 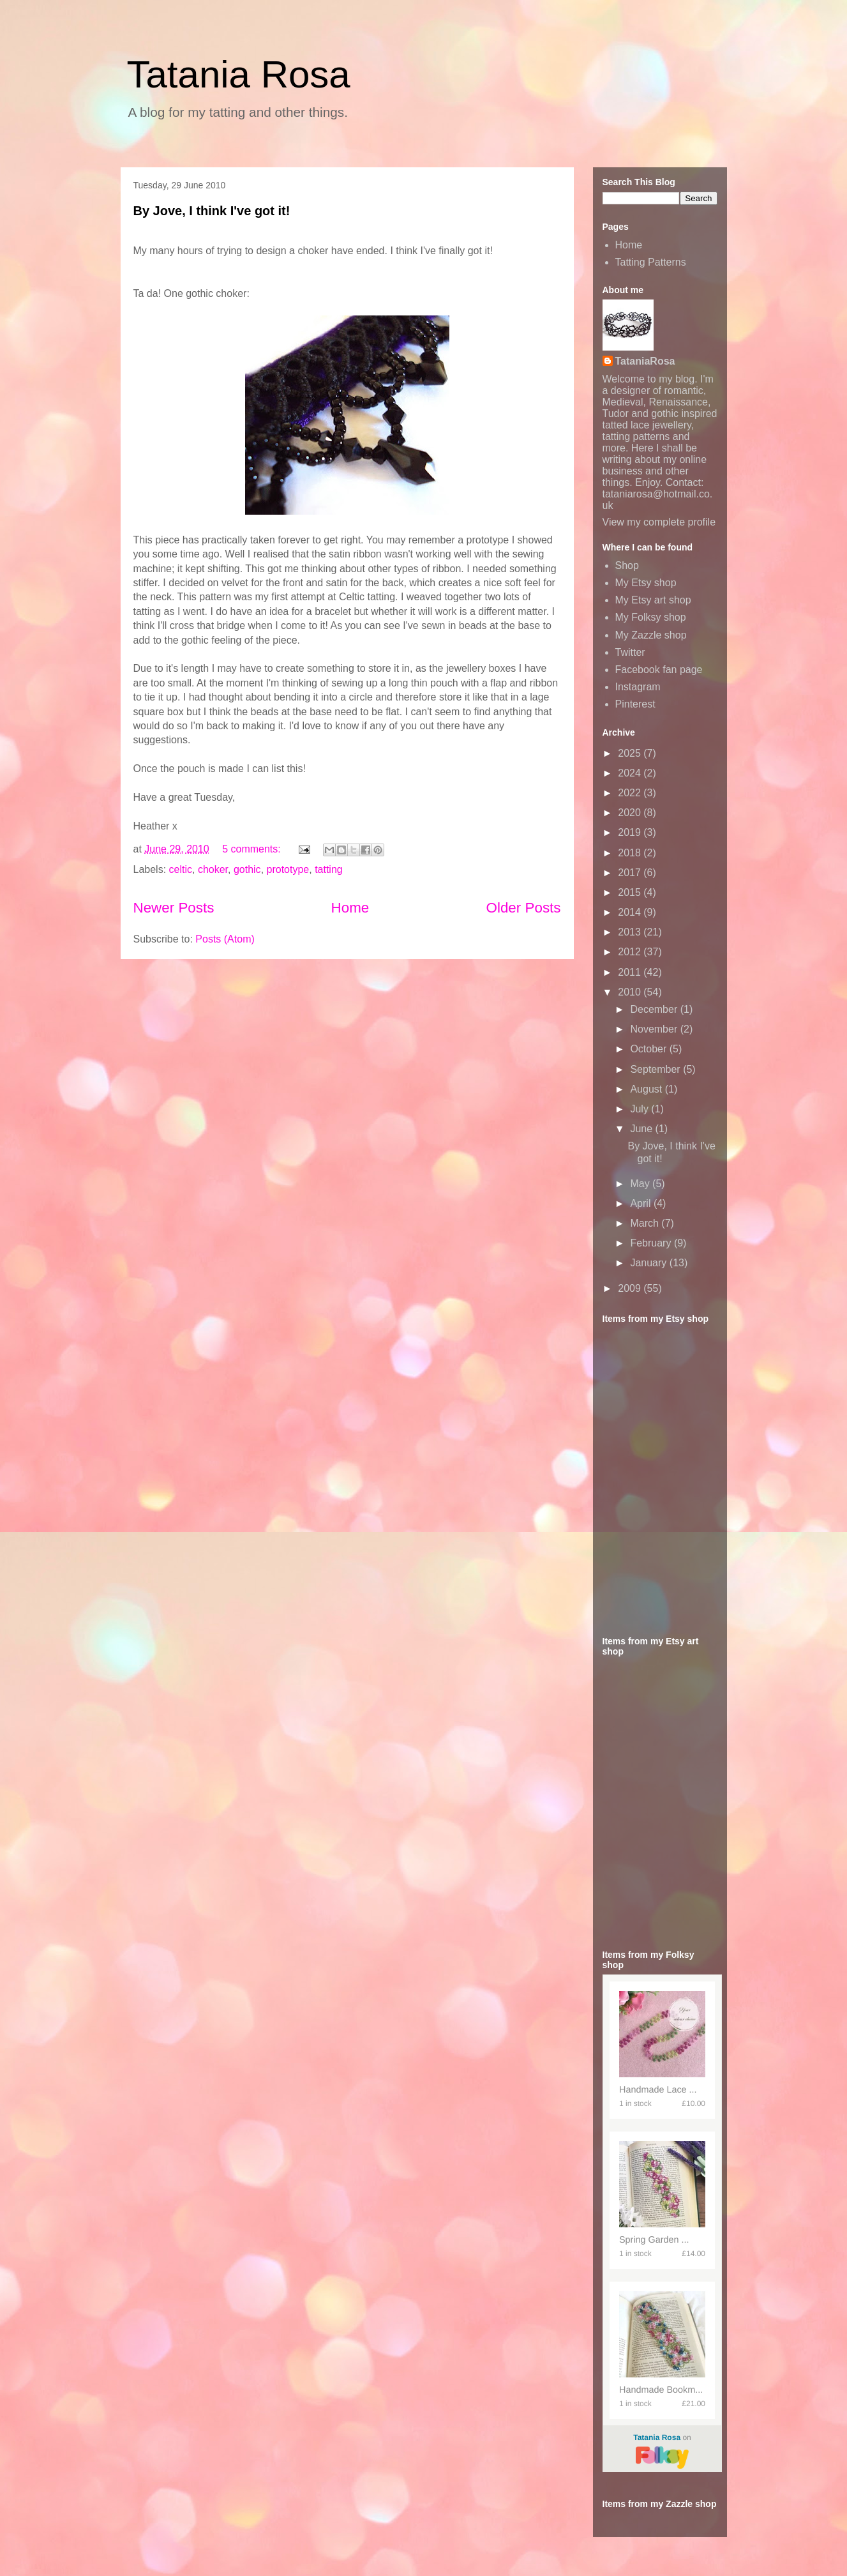 I want to click on October, so click(x=649, y=1048).